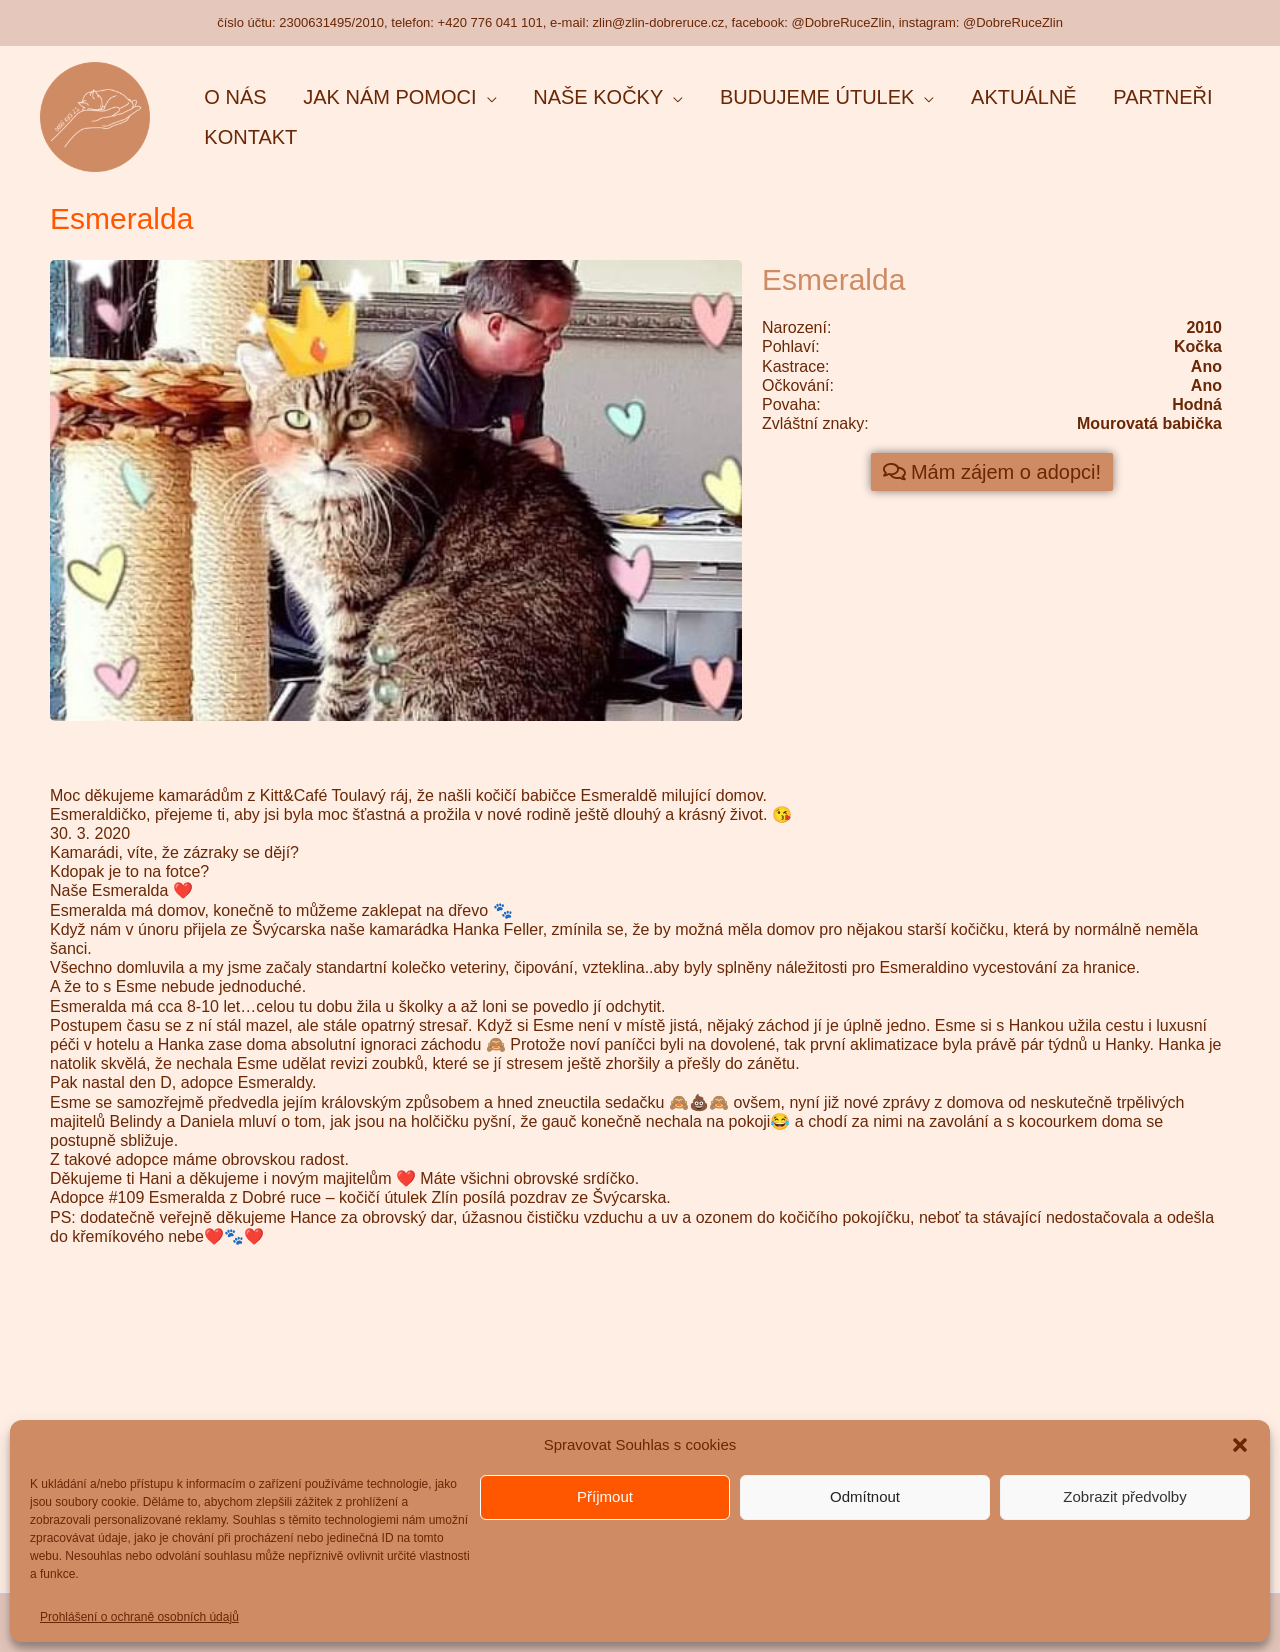 The image size is (1280, 1652). What do you see at coordinates (139, 1617) in the screenshot?
I see `Prohlášení o ochraně osobních údajů` at bounding box center [139, 1617].